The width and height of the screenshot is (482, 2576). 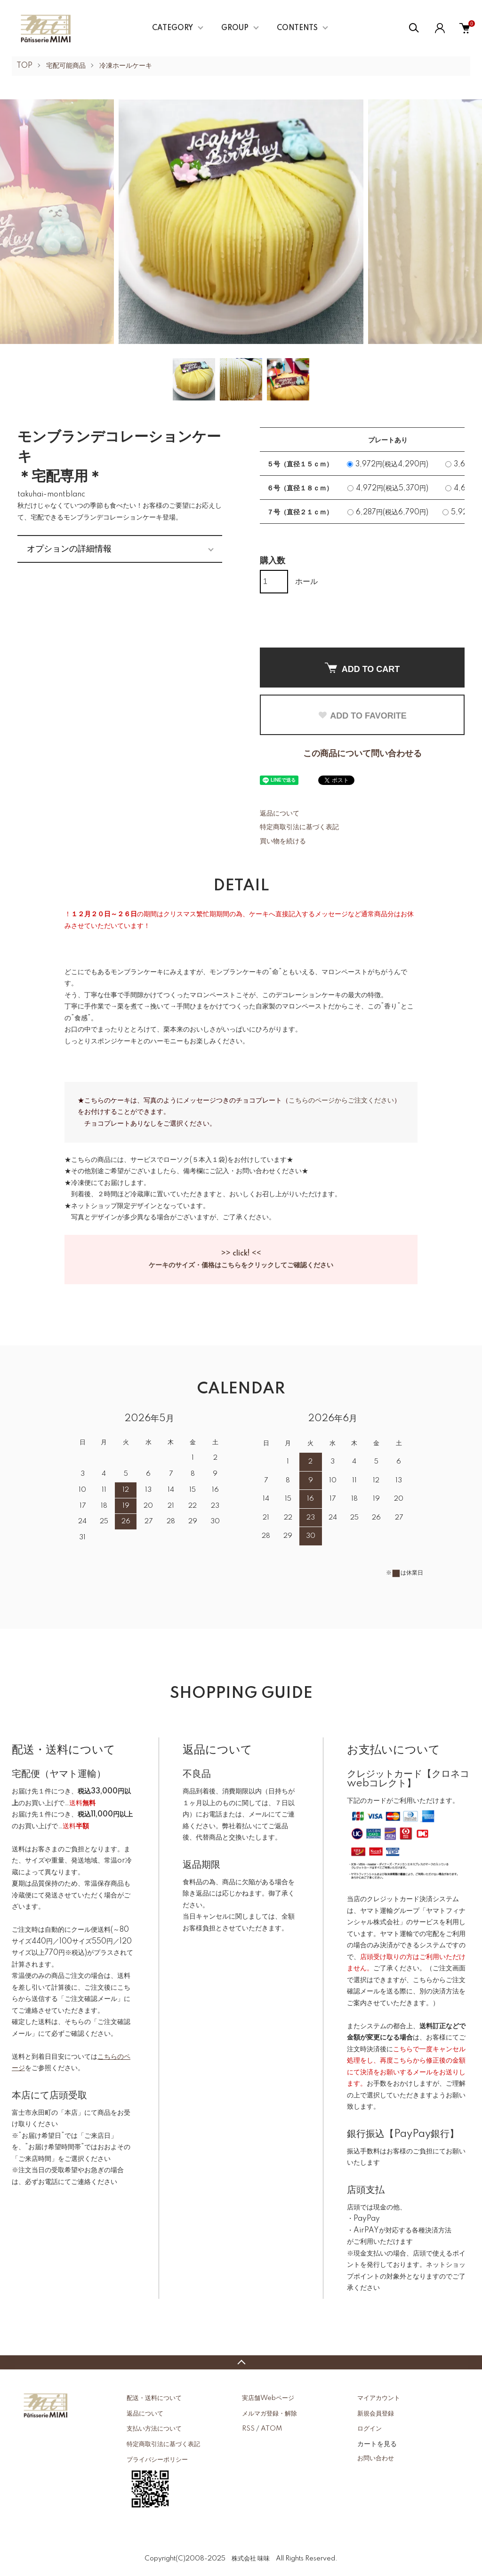 I want to click on 買い物を続ける, so click(x=283, y=841).